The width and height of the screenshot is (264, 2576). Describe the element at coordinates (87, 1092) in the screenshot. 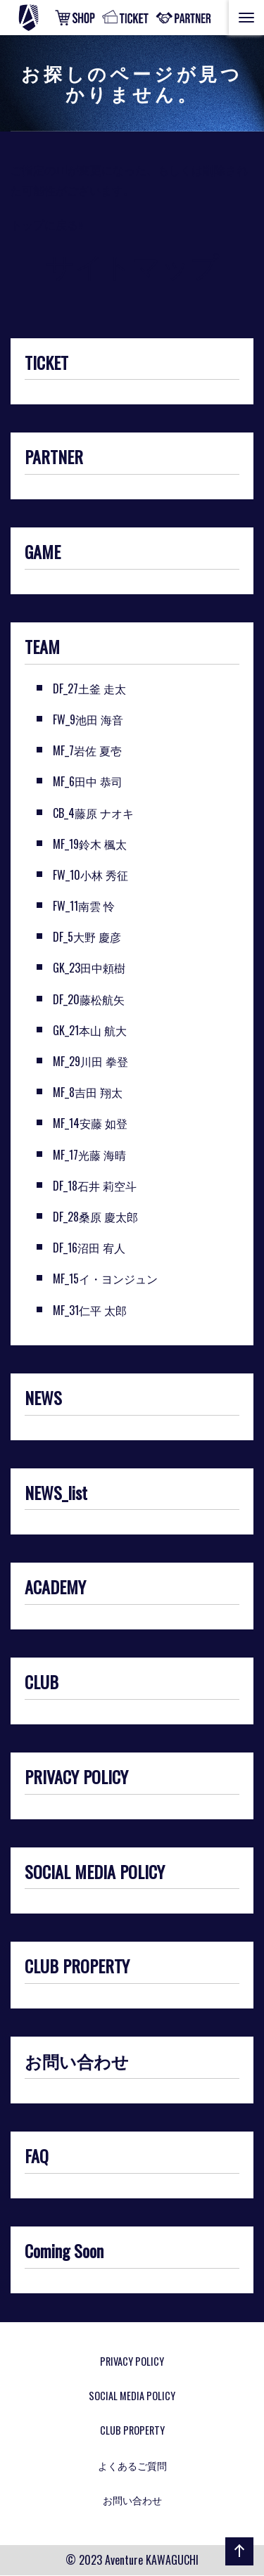

I see `MF_8吉田 翔太` at that location.